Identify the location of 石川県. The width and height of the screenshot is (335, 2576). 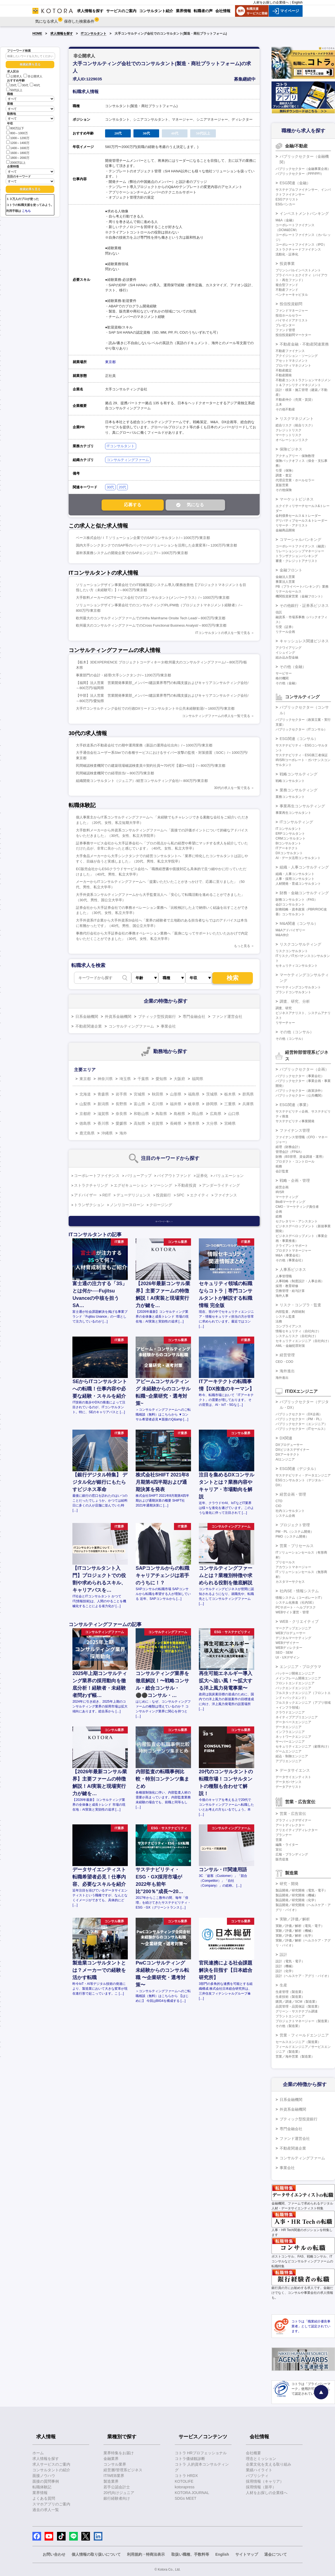
(157, 1104).